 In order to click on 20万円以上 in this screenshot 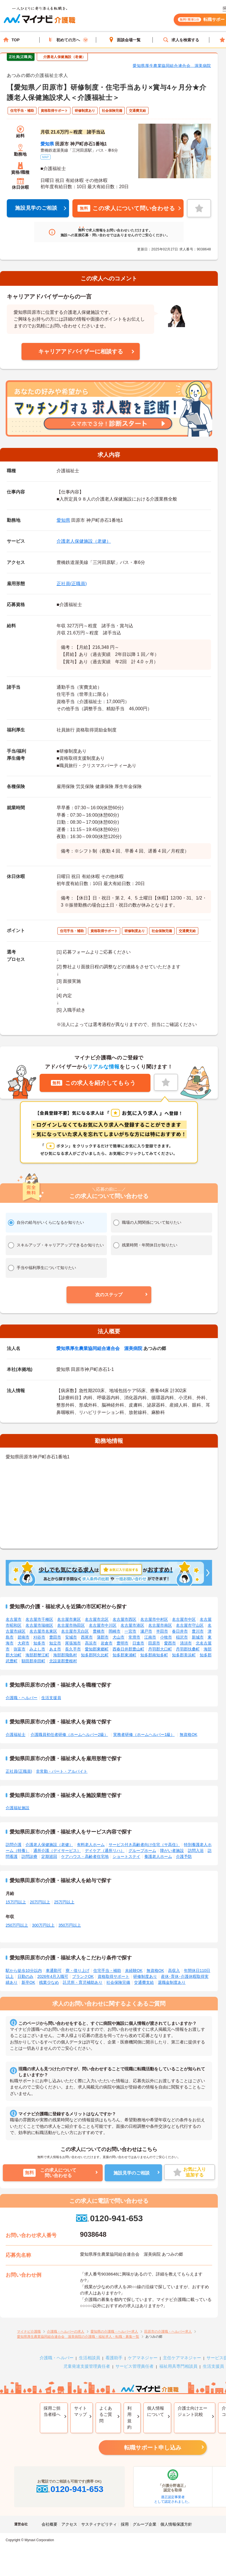, I will do `click(40, 1902)`.